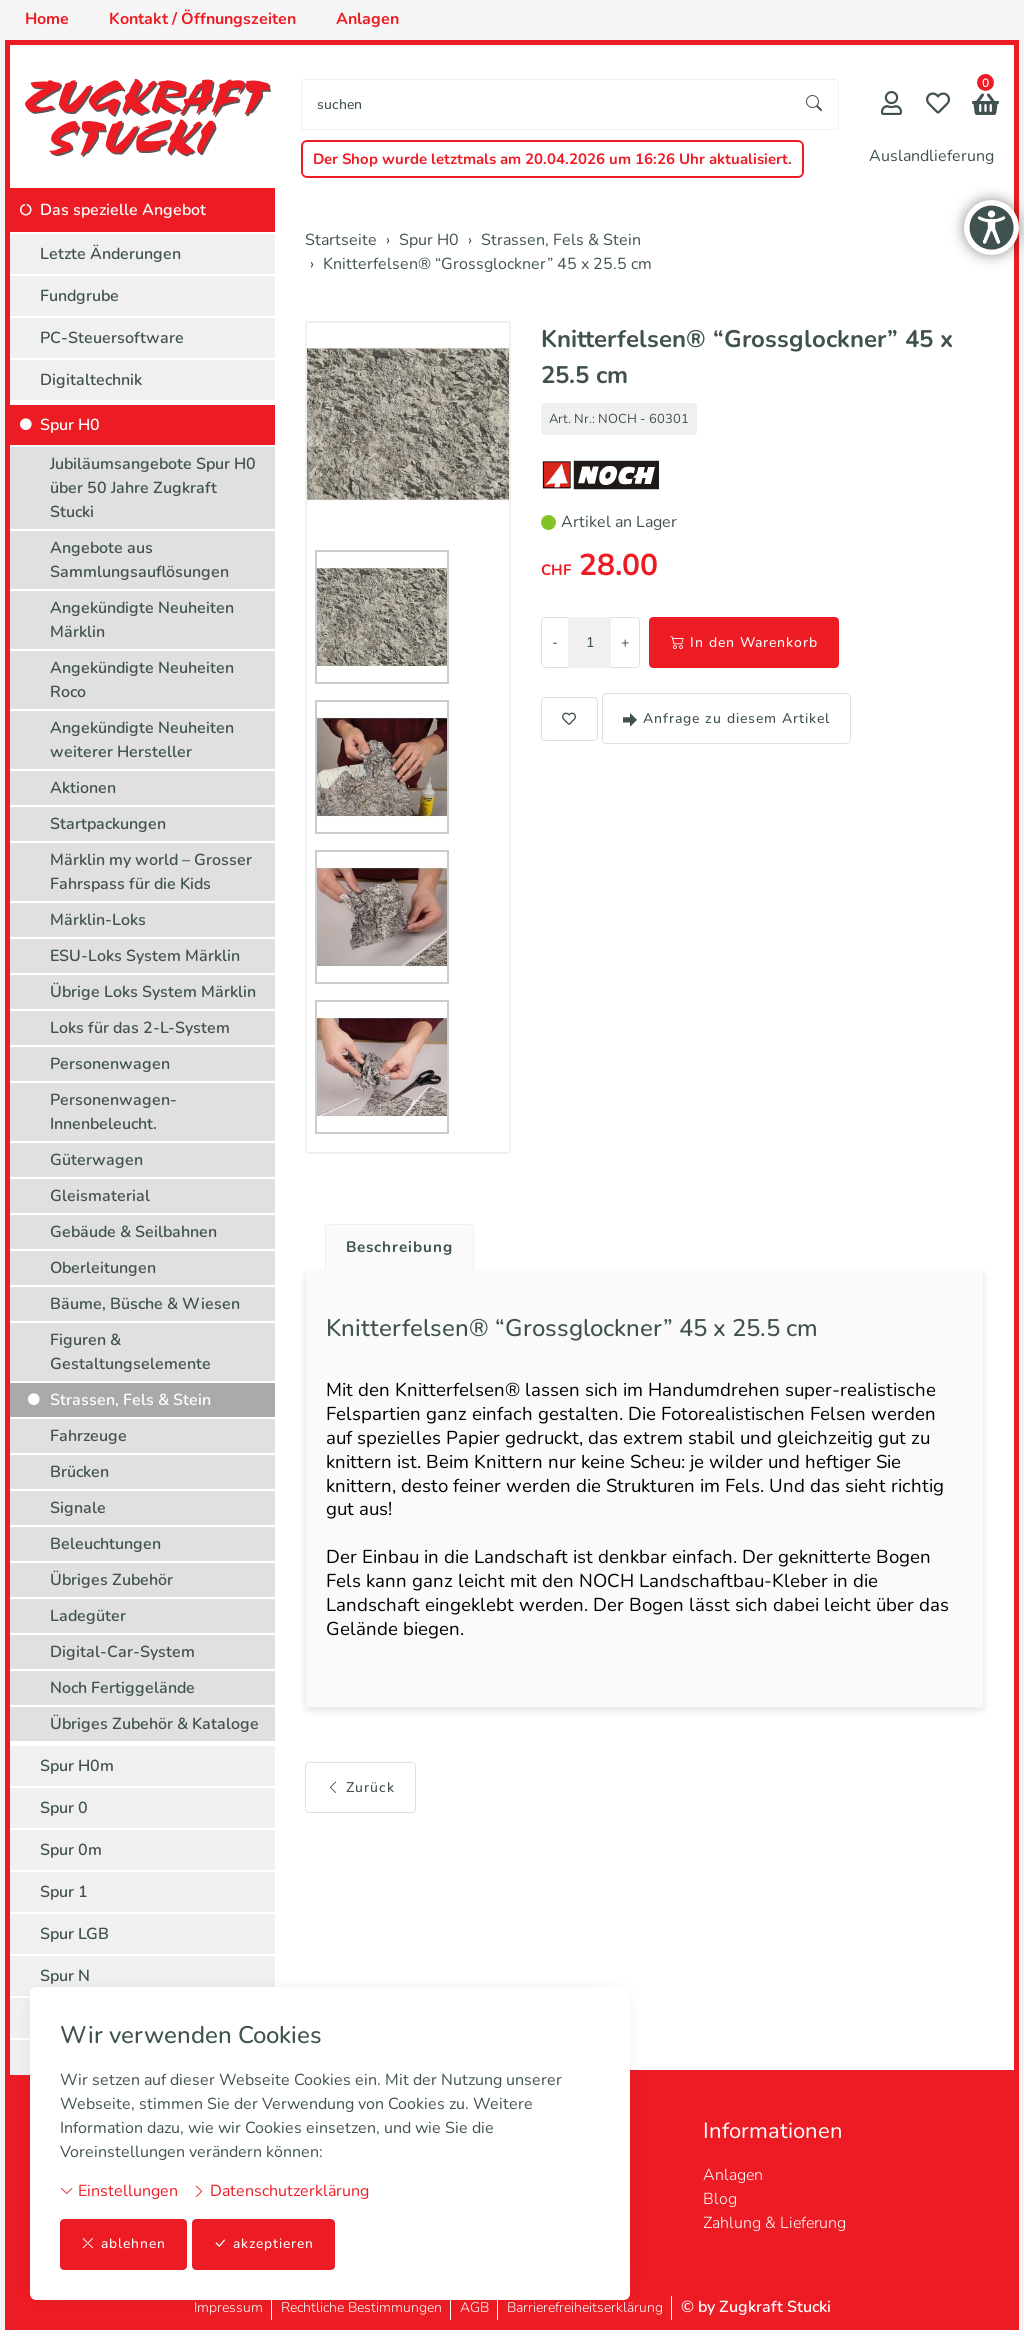 The height and width of the screenshot is (2330, 1024). I want to click on ablehnen, so click(123, 2244).